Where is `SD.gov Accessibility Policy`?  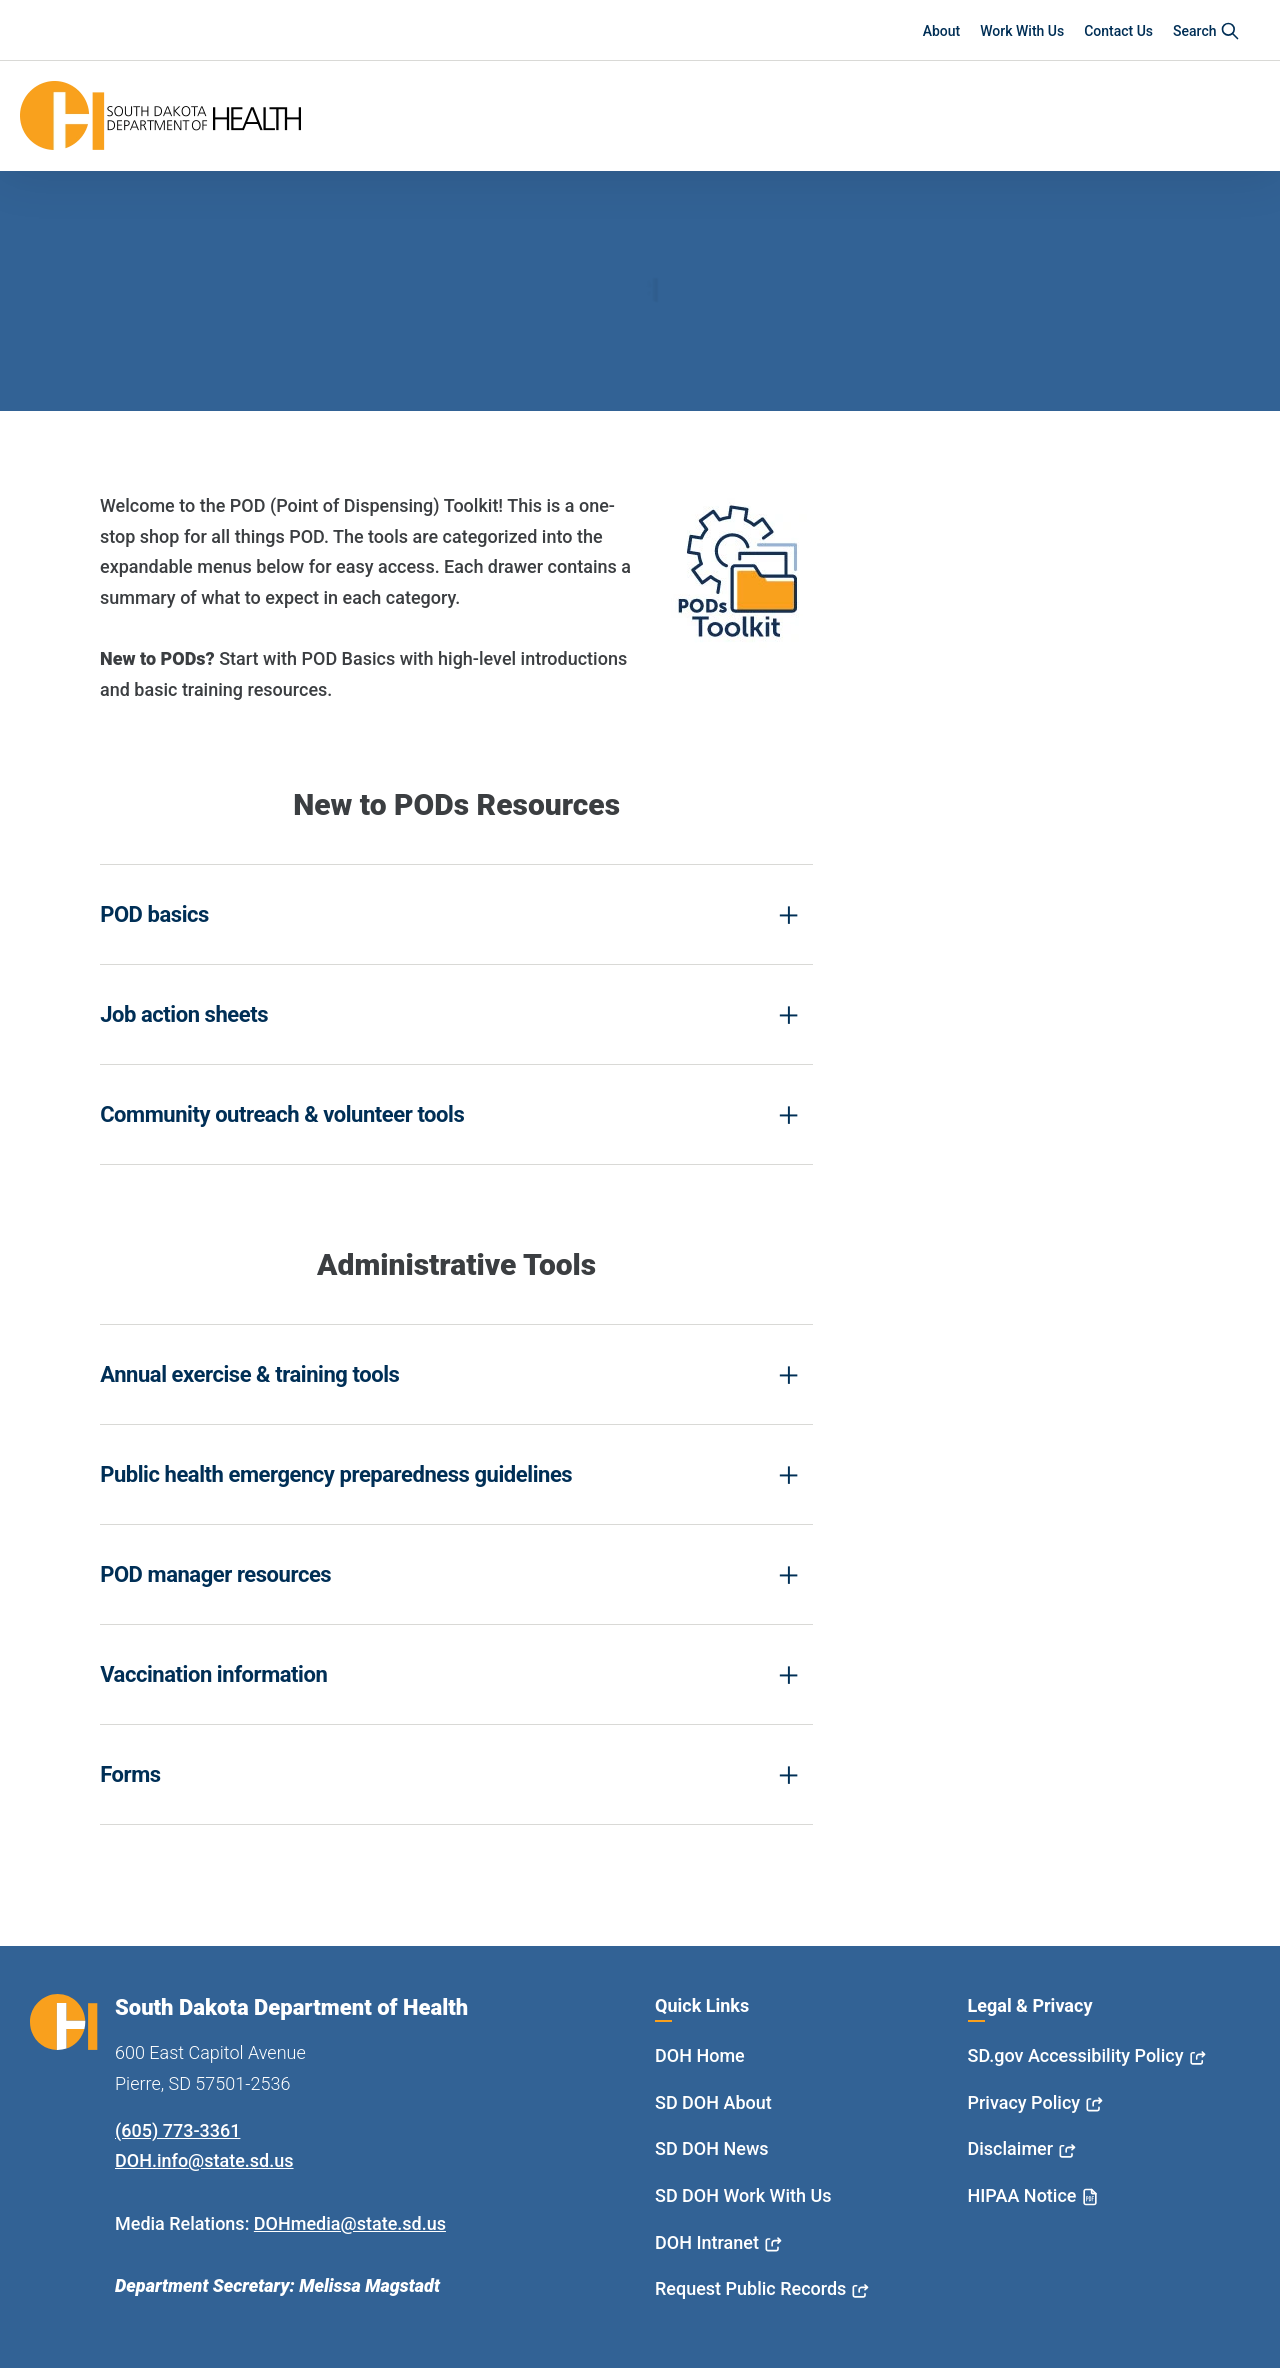
SD.gov Accessibility Policy is located at coordinates (1076, 2055).